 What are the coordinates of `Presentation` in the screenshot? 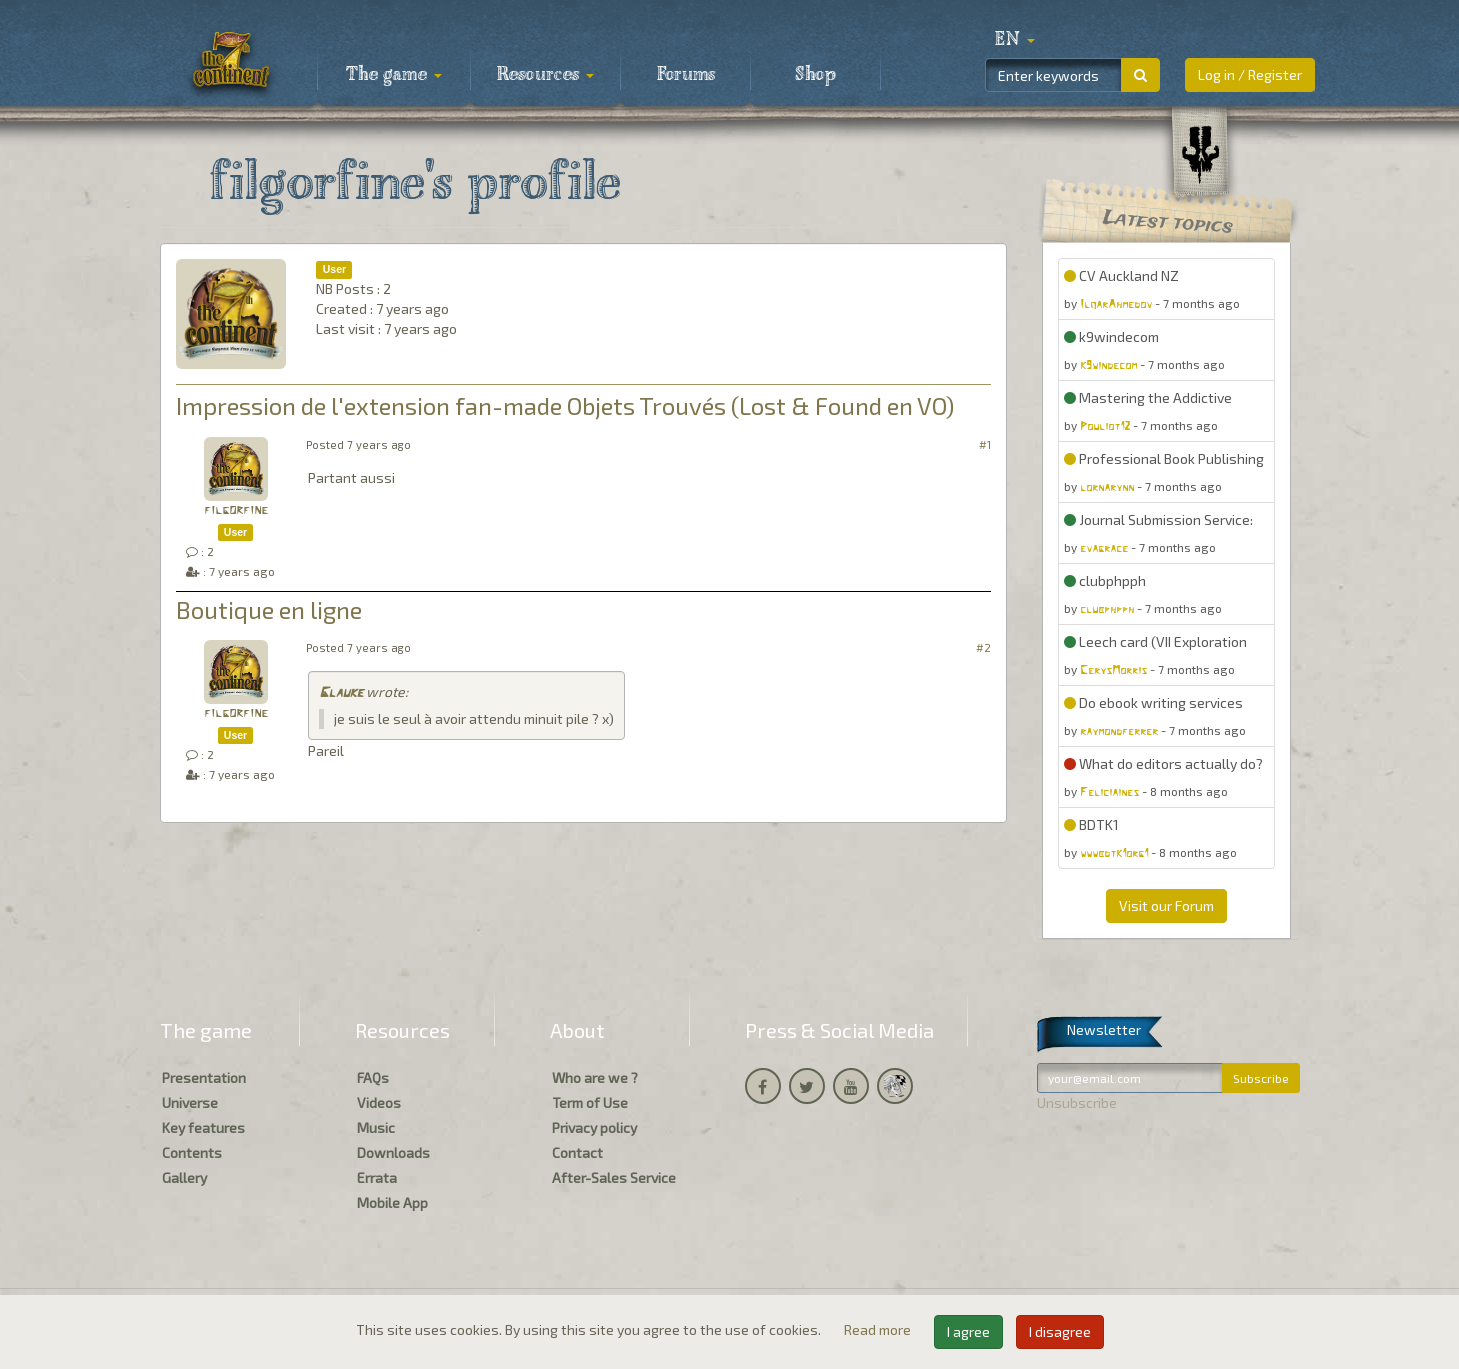 It's located at (204, 1077).